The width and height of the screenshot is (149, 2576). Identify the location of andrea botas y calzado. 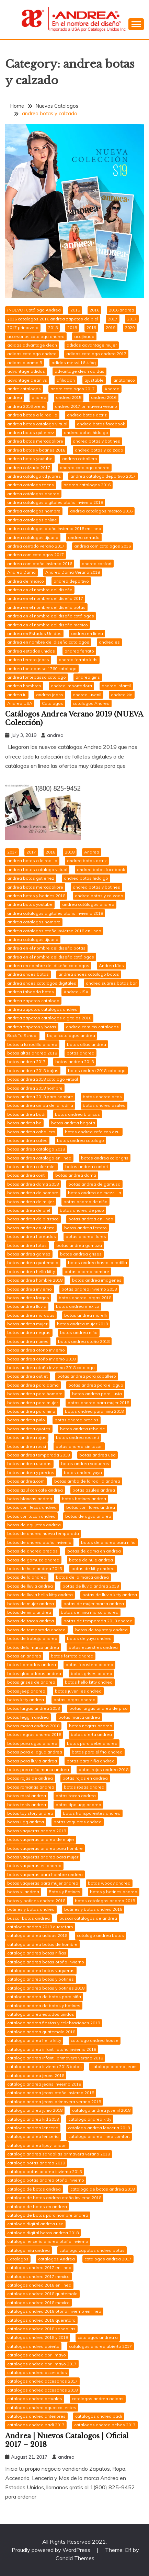
(99, 450).